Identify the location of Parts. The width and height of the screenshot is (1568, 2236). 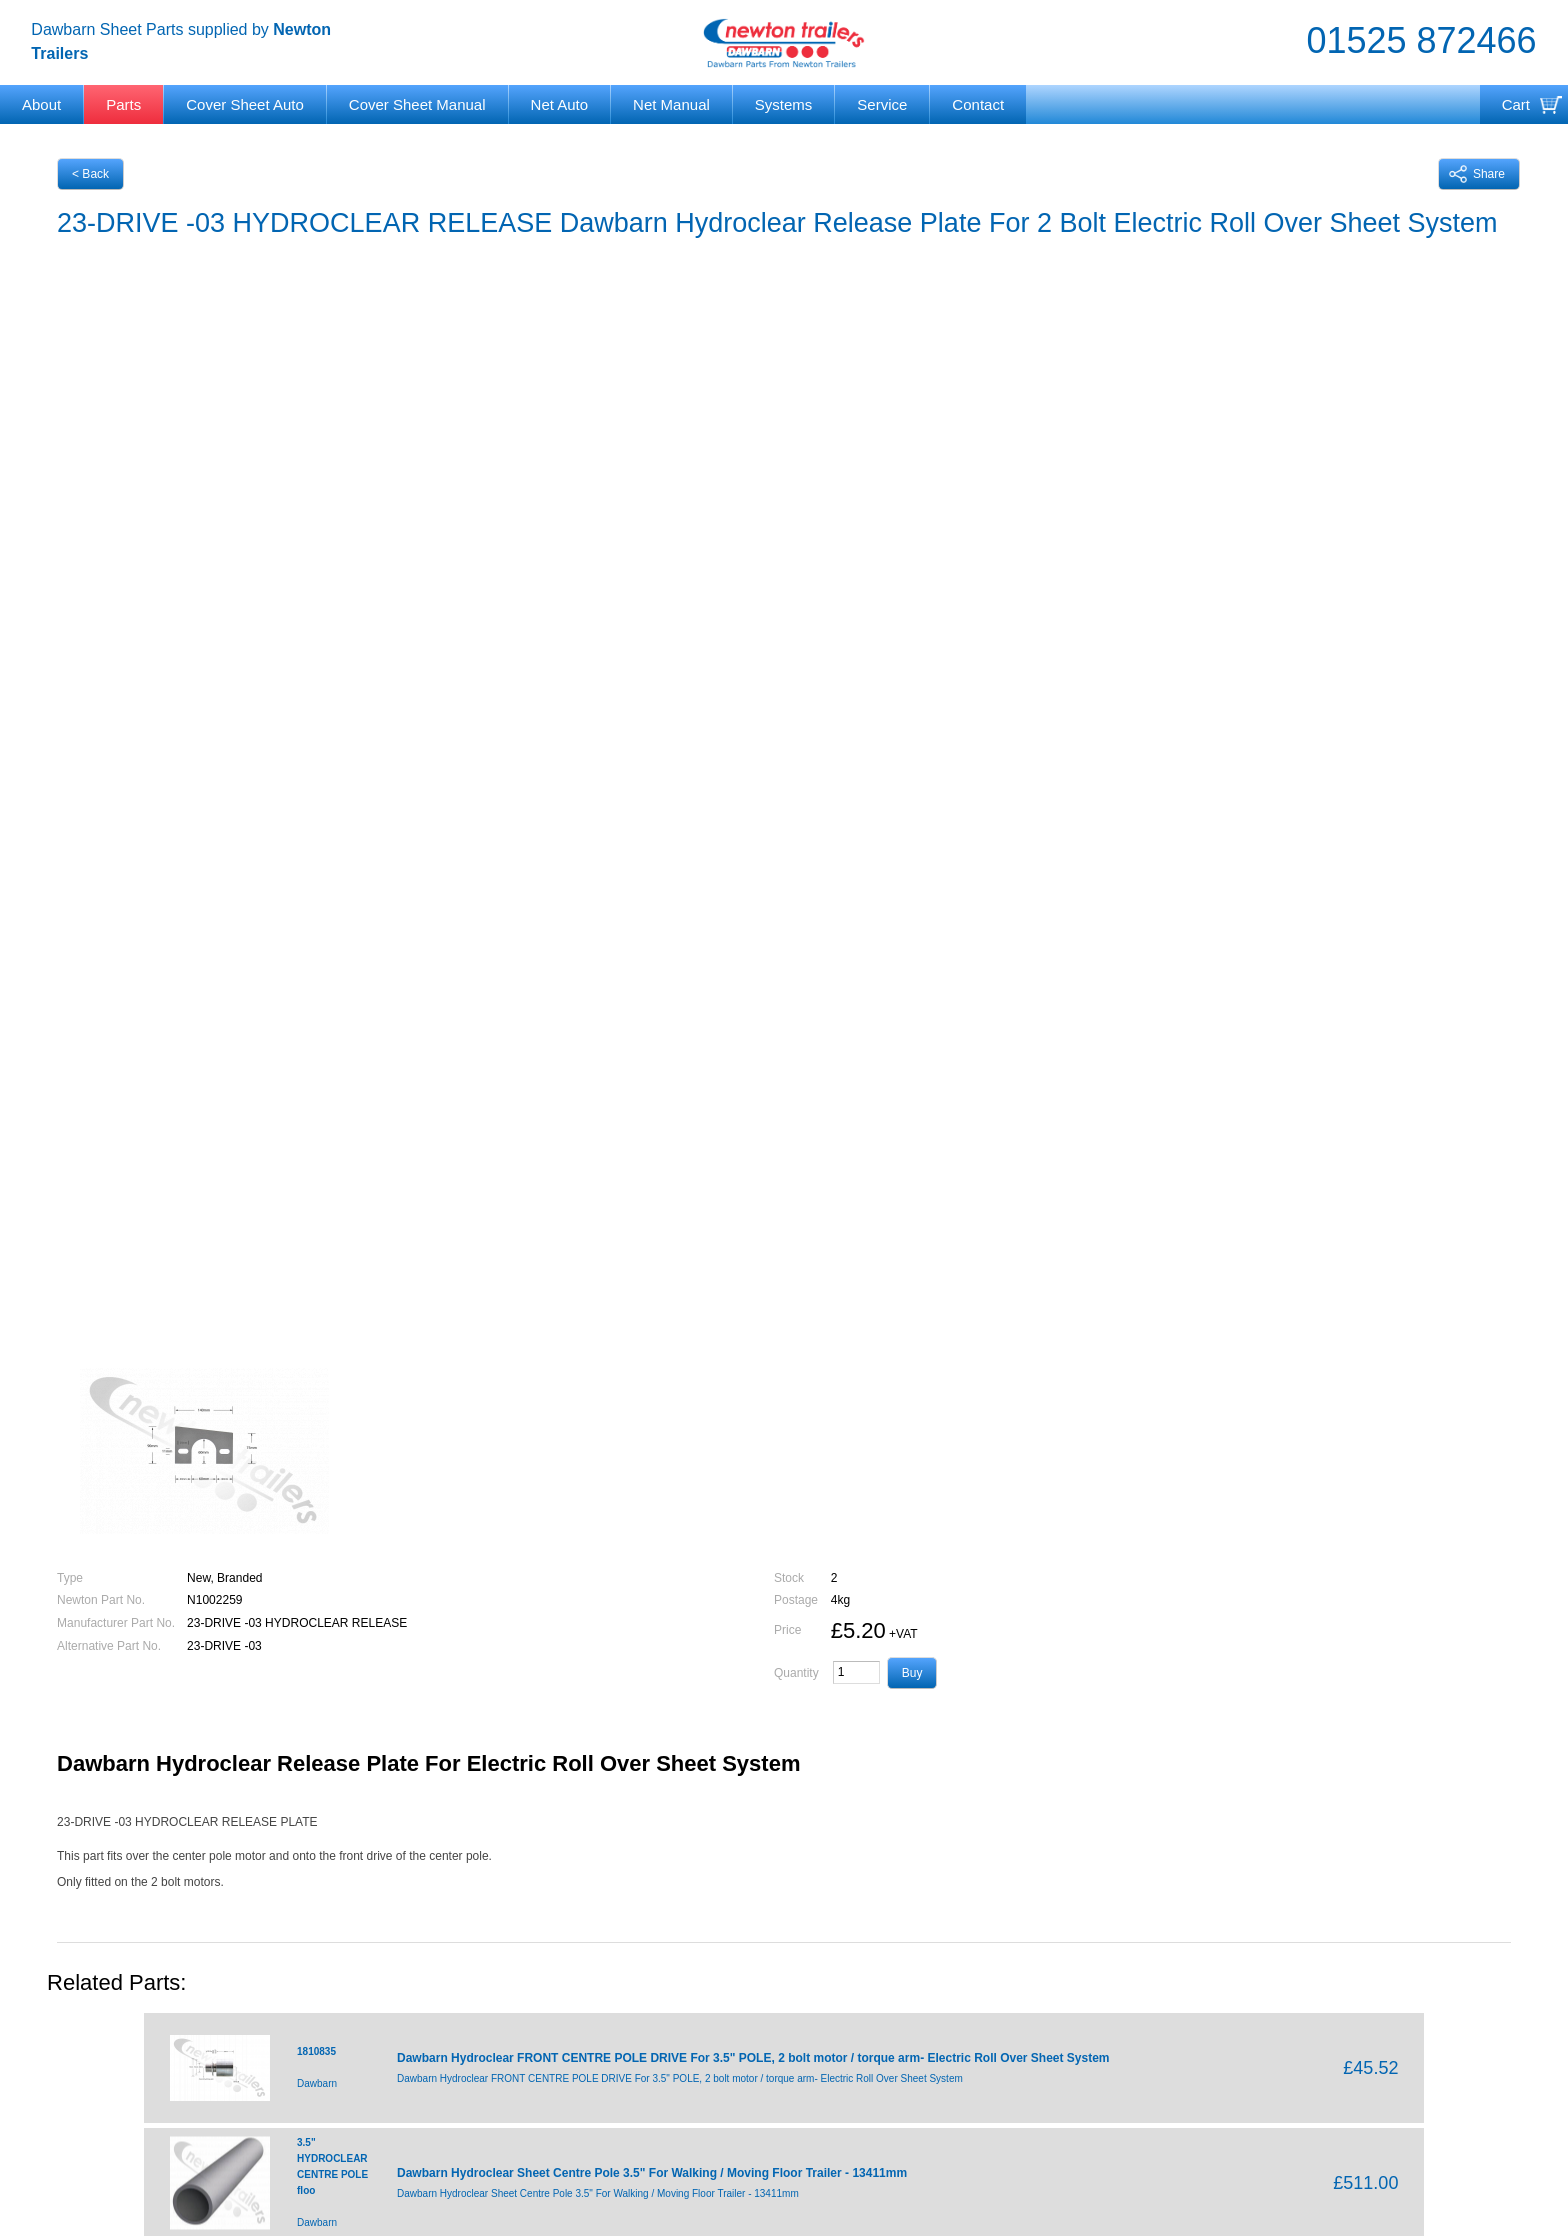
(123, 104).